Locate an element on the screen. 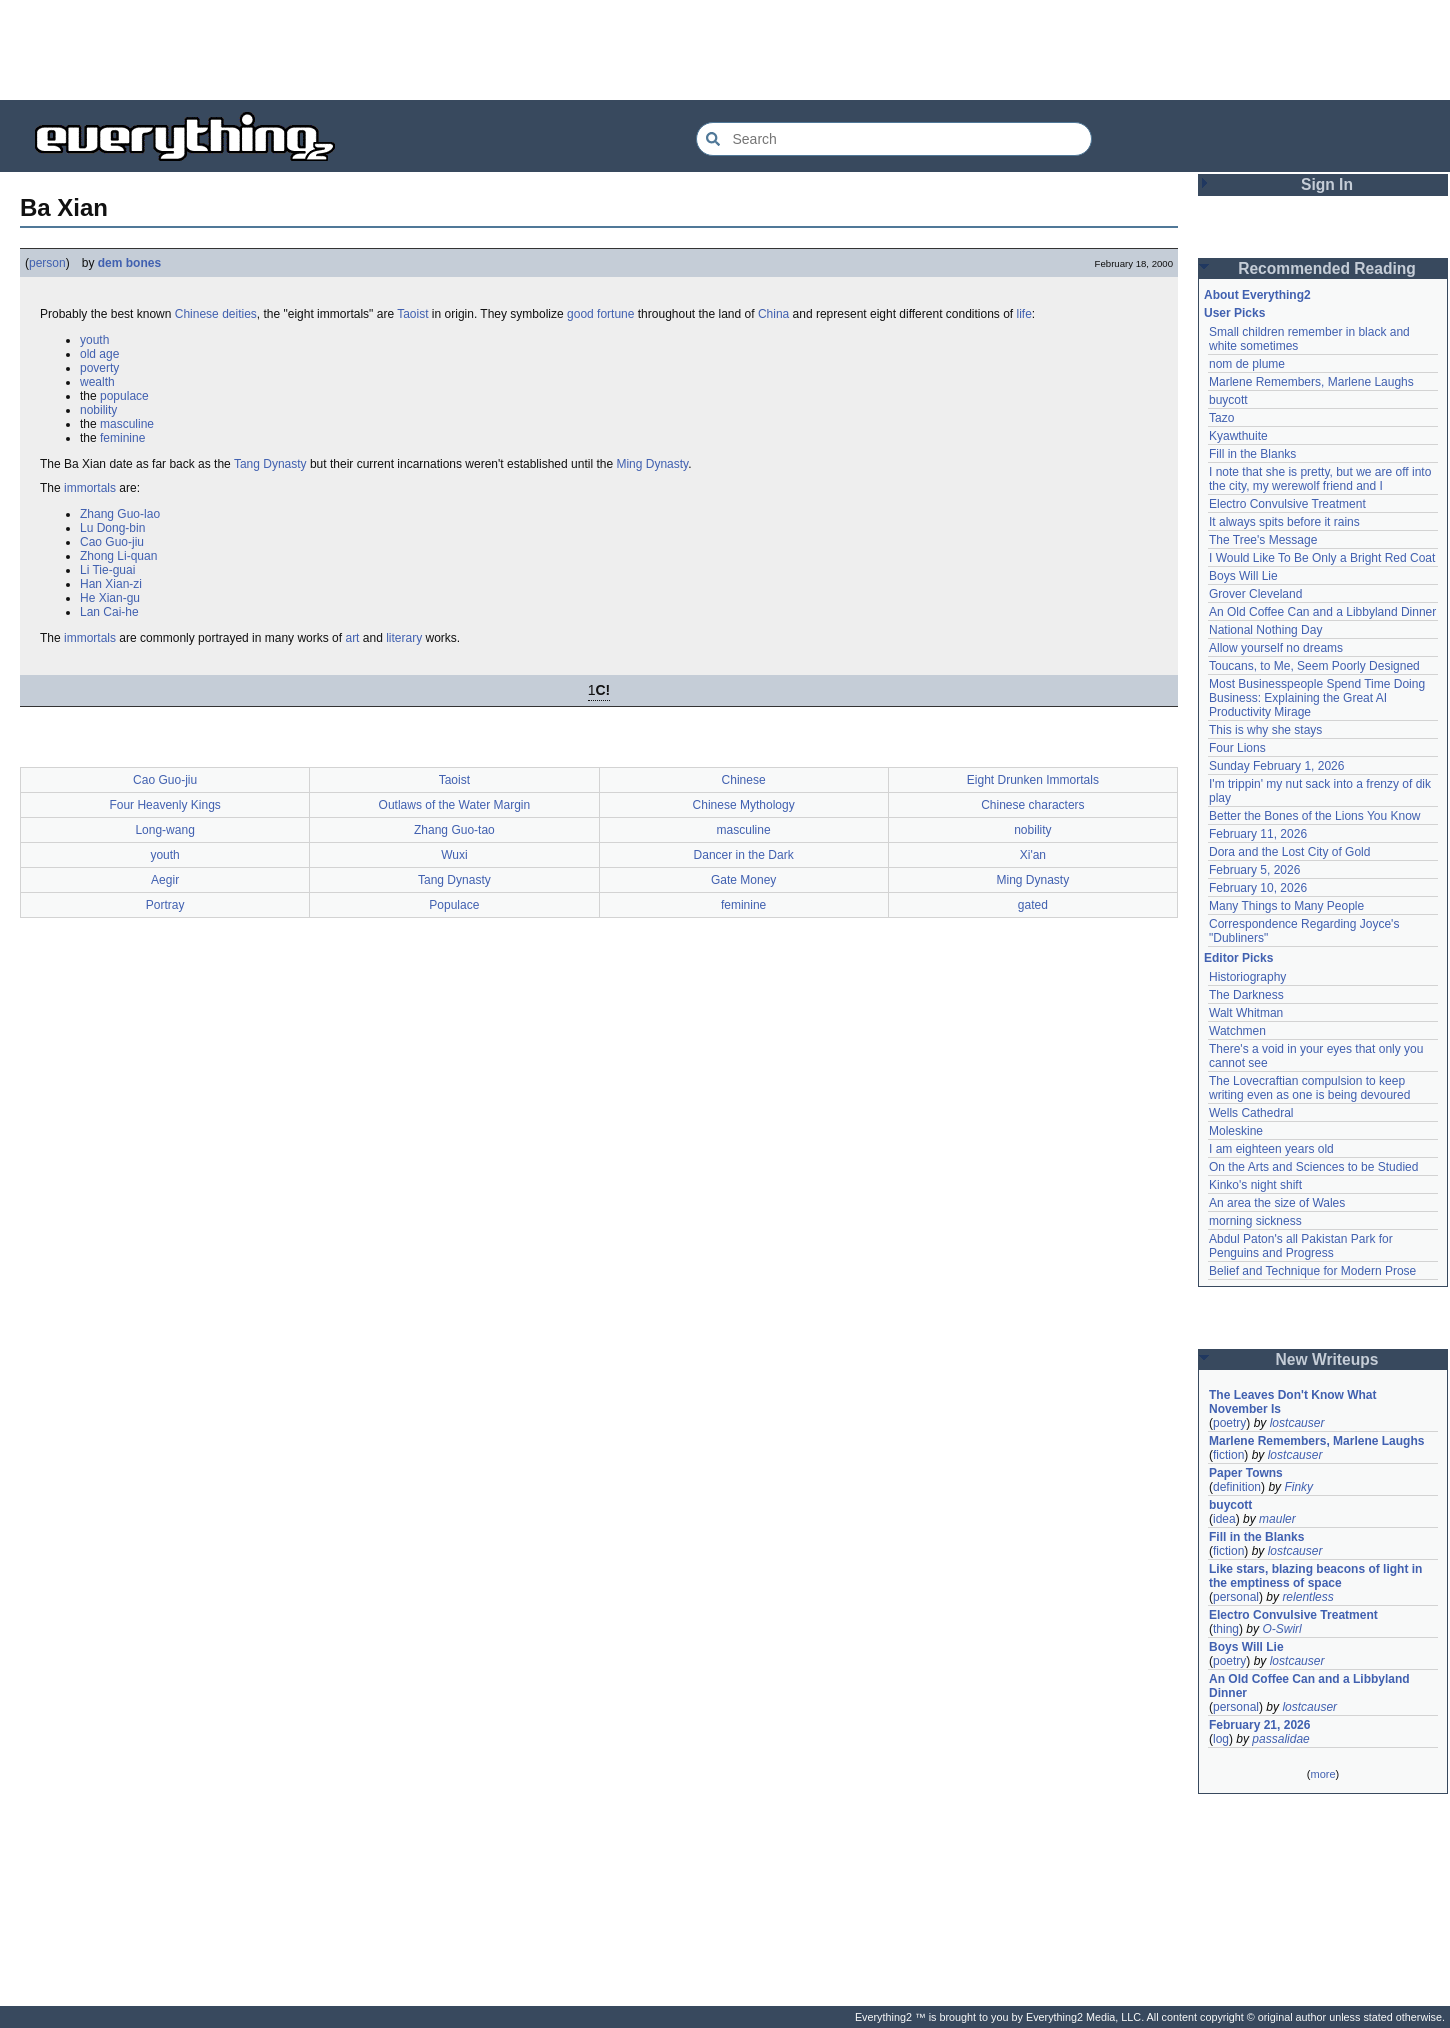  Belief and Technique for Modern Prose is located at coordinates (1312, 1271).